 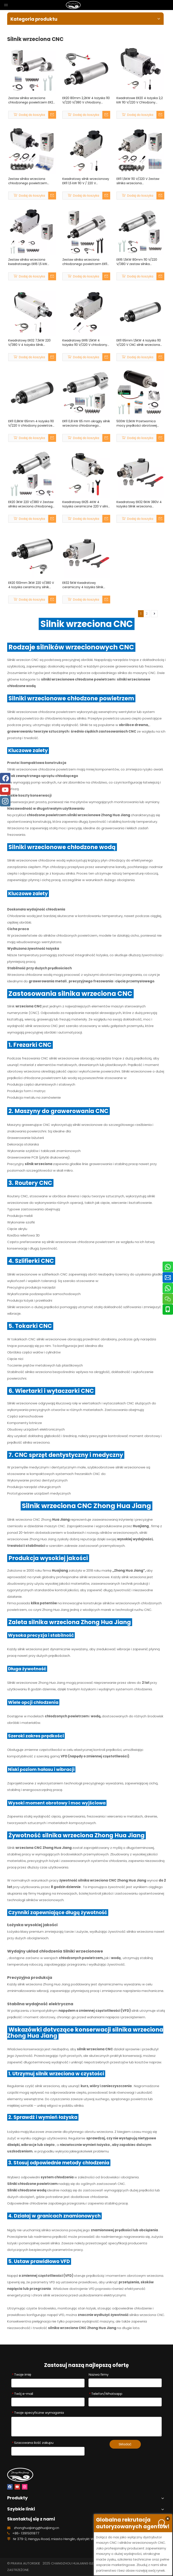 What do you see at coordinates (17, 2487) in the screenshot?
I see `[Youtube]` at bounding box center [17, 2487].